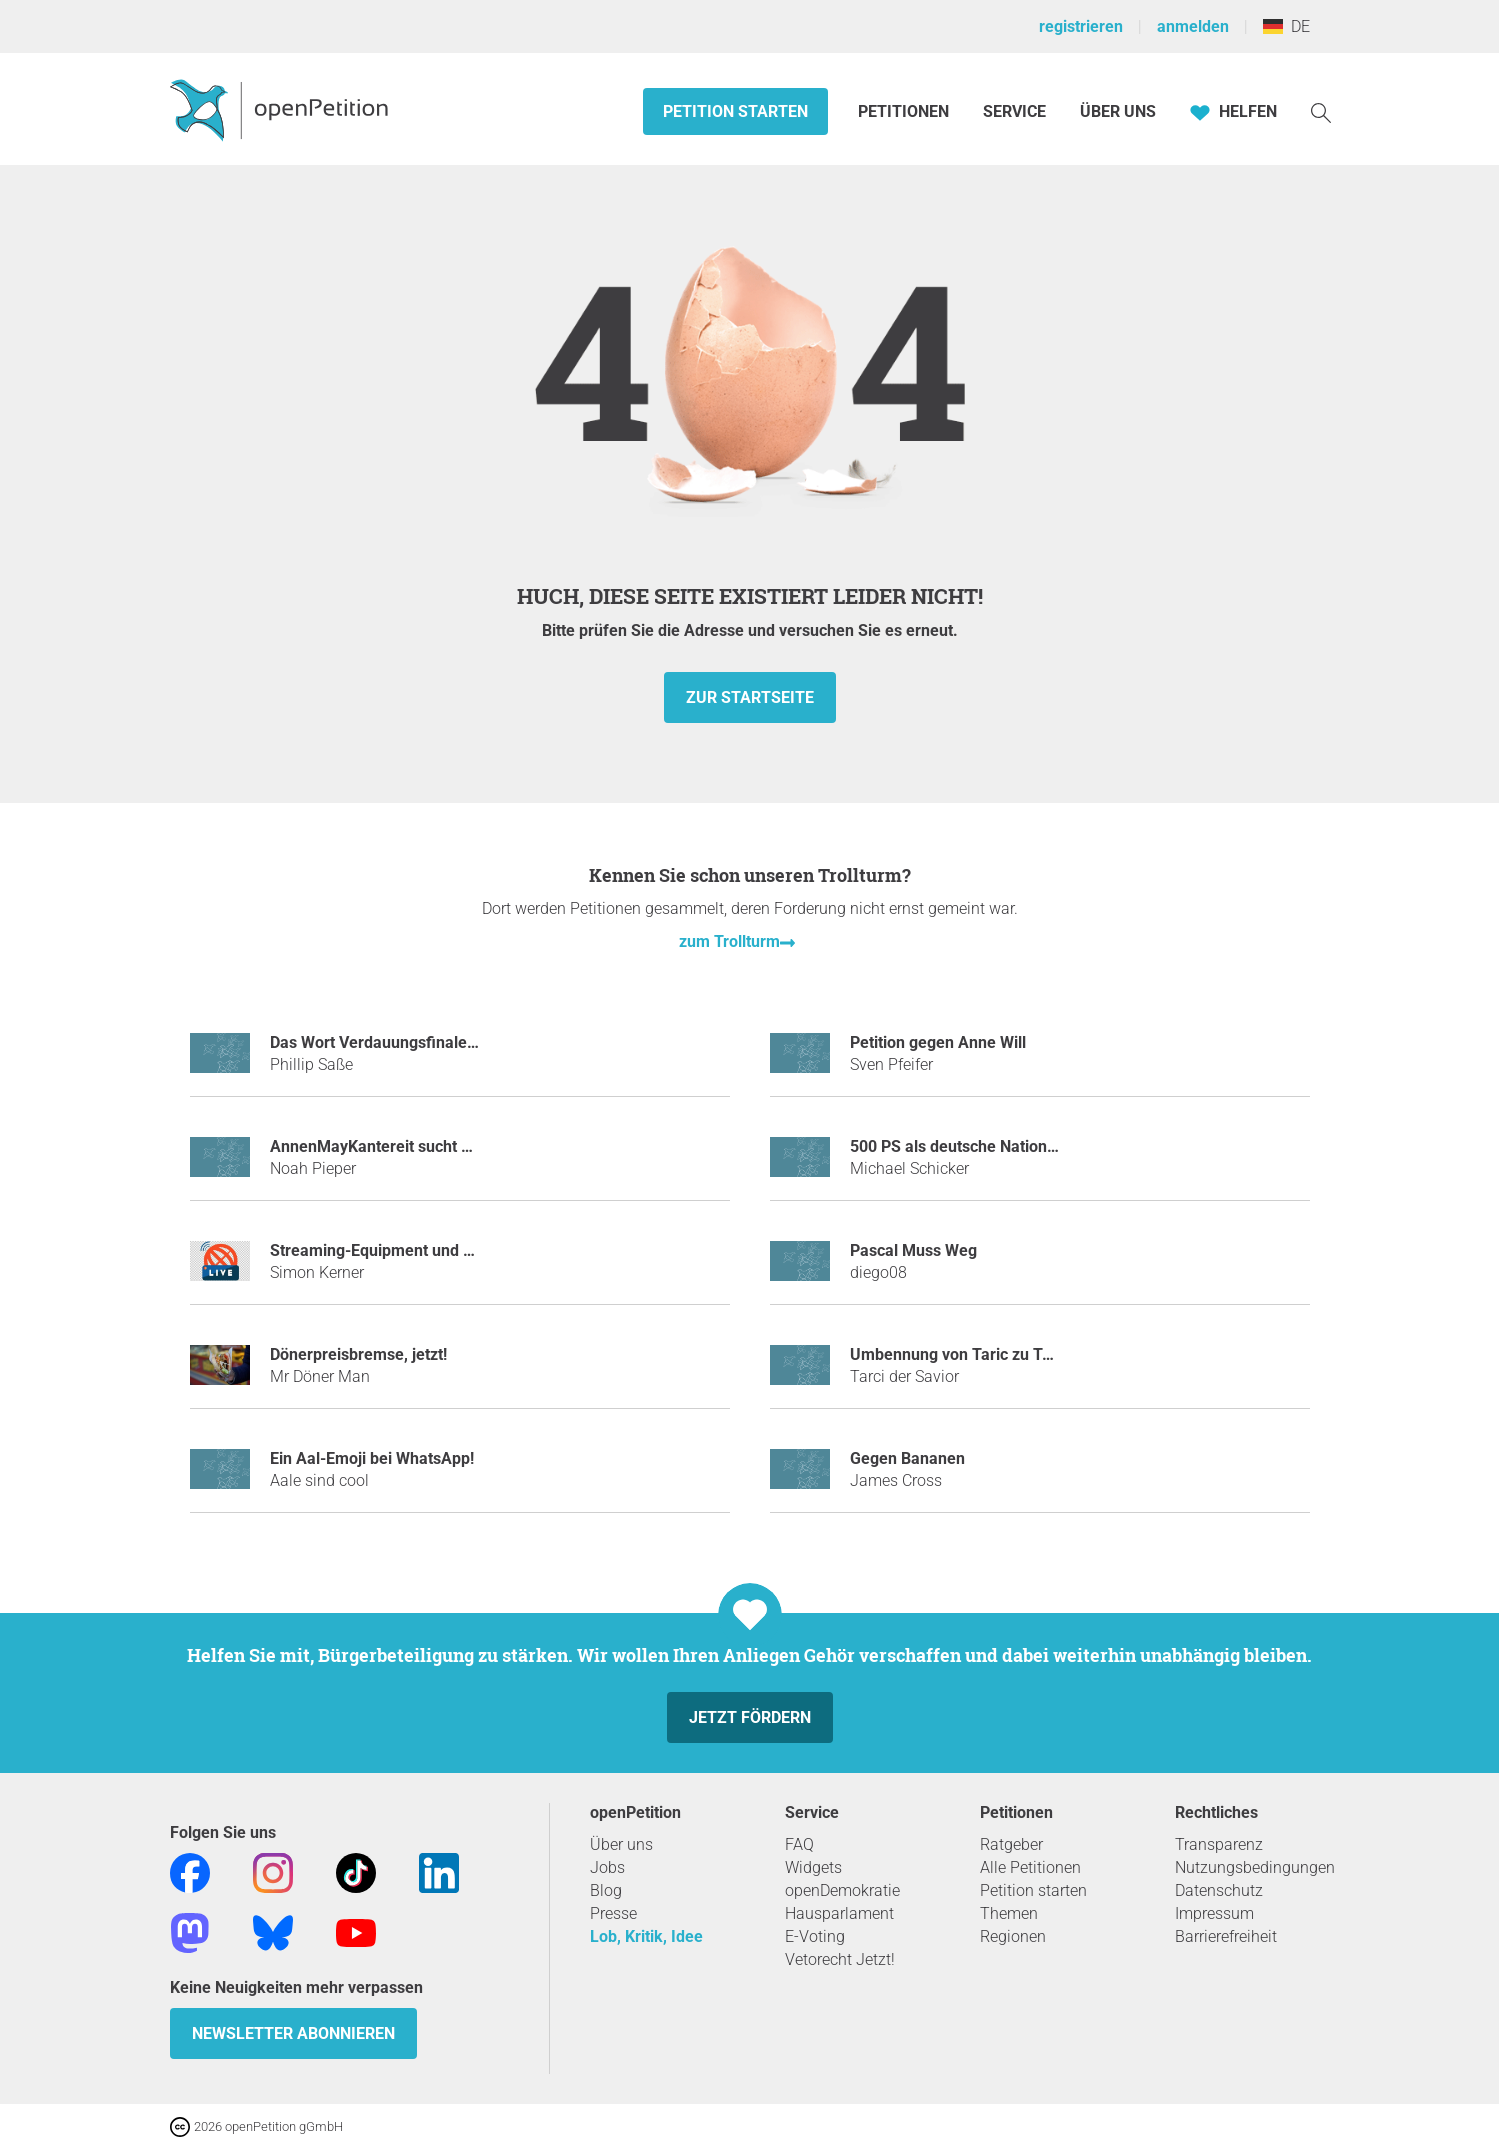 Image resolution: width=1499 pixels, height=2147 pixels. Describe the element at coordinates (358, 1354) in the screenshot. I see `Dönerpreisbremse, jetzt!` at that location.